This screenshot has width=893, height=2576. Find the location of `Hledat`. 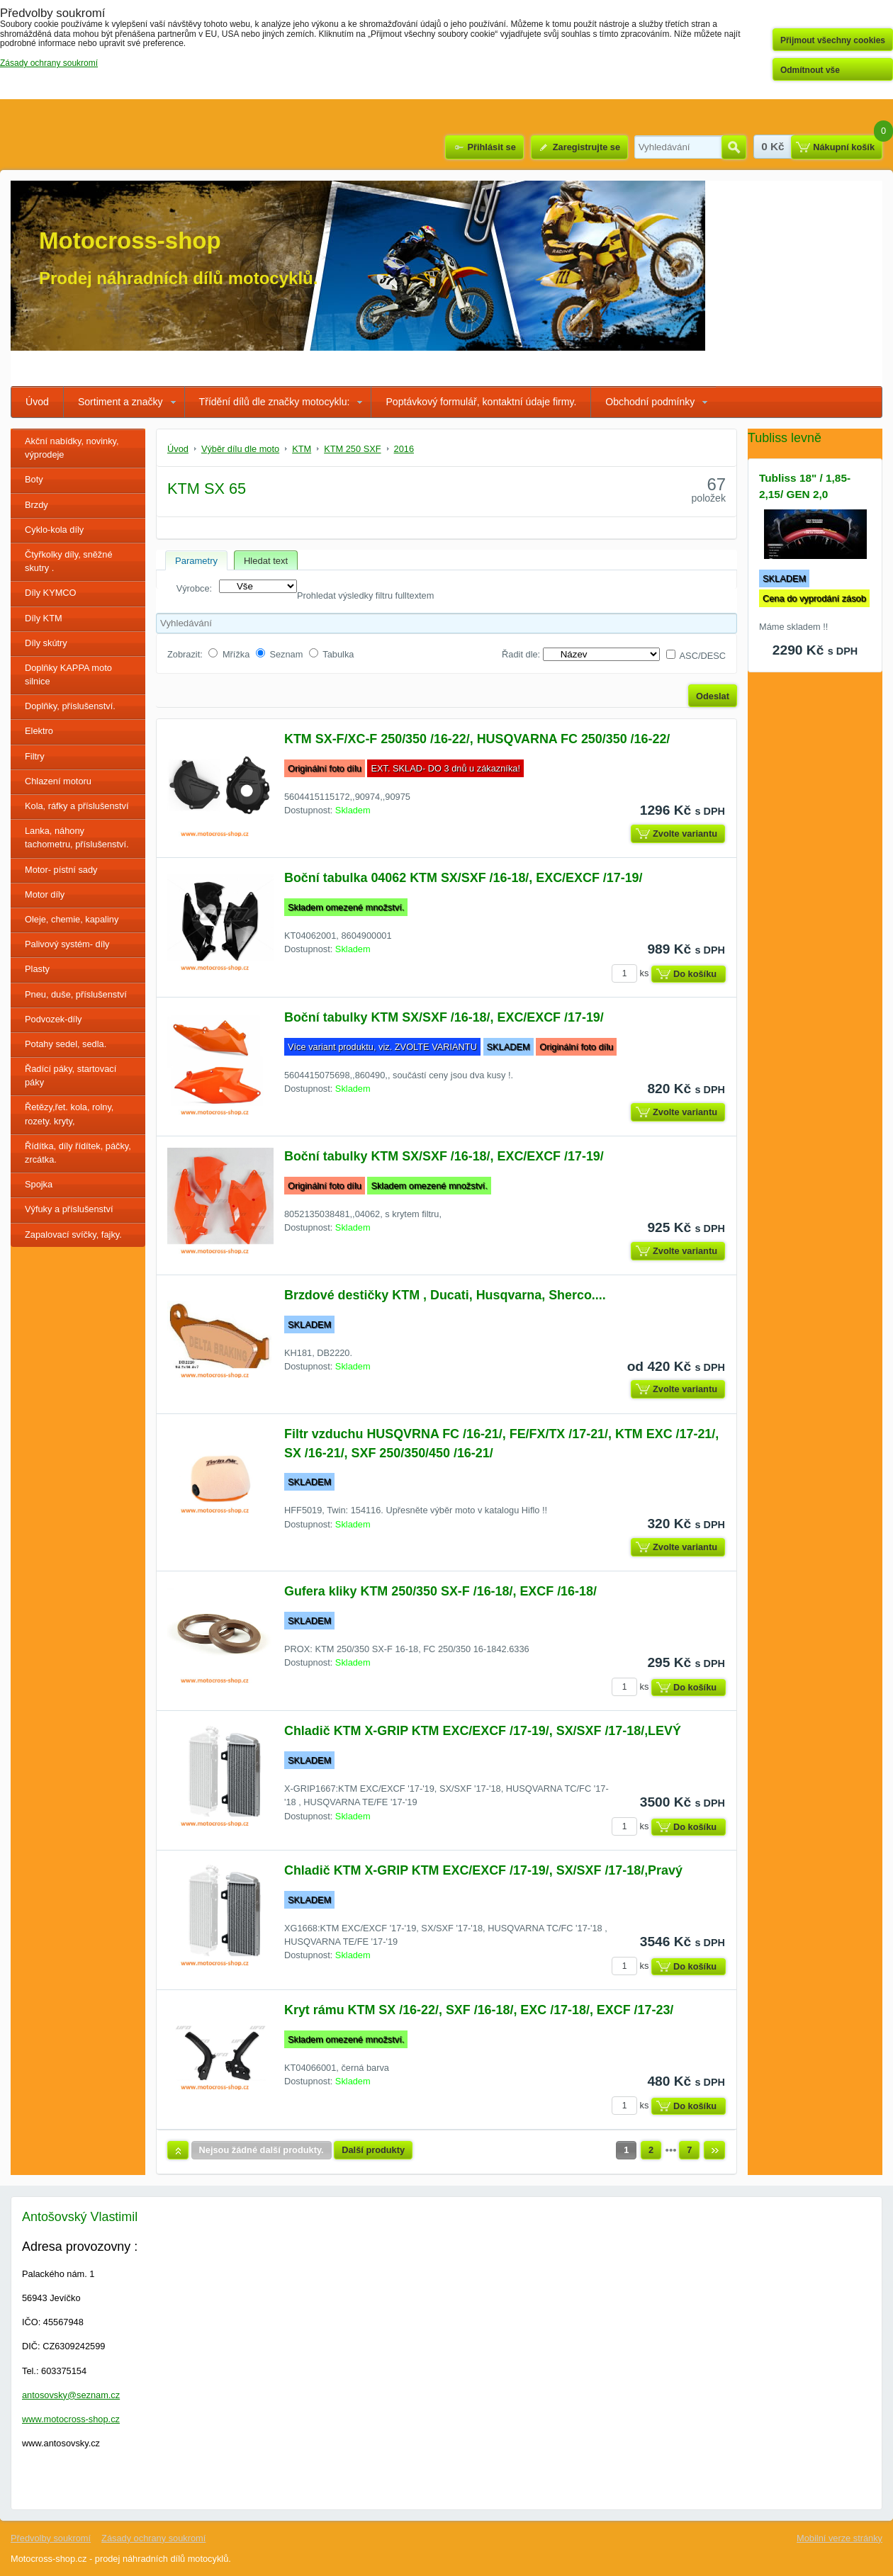

Hledat is located at coordinates (733, 147).